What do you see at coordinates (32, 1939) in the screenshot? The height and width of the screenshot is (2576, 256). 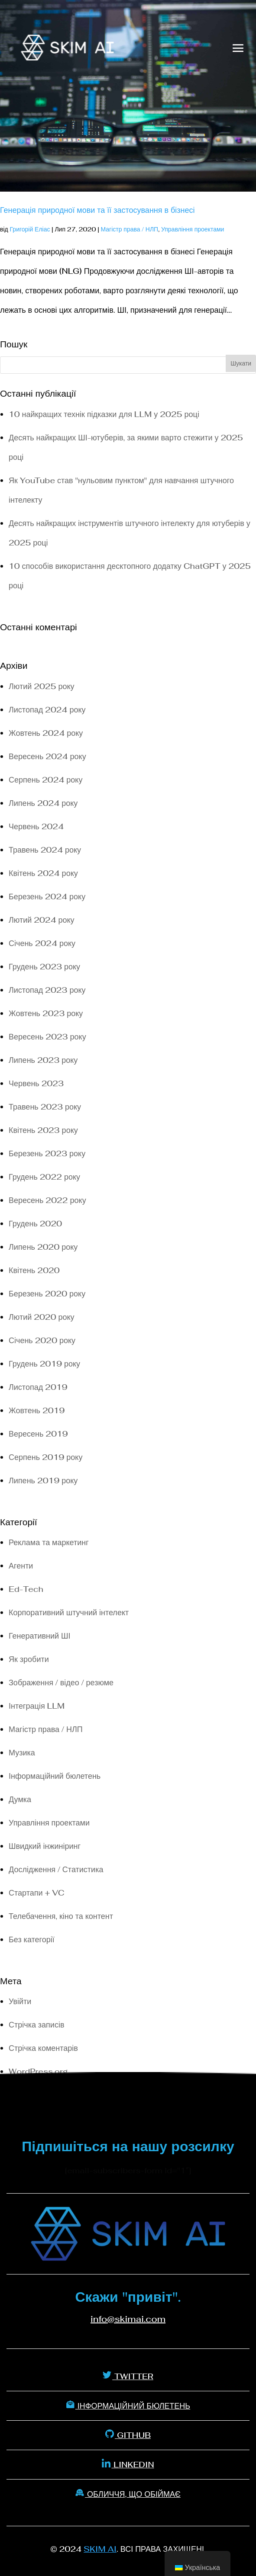 I see `Без категорії` at bounding box center [32, 1939].